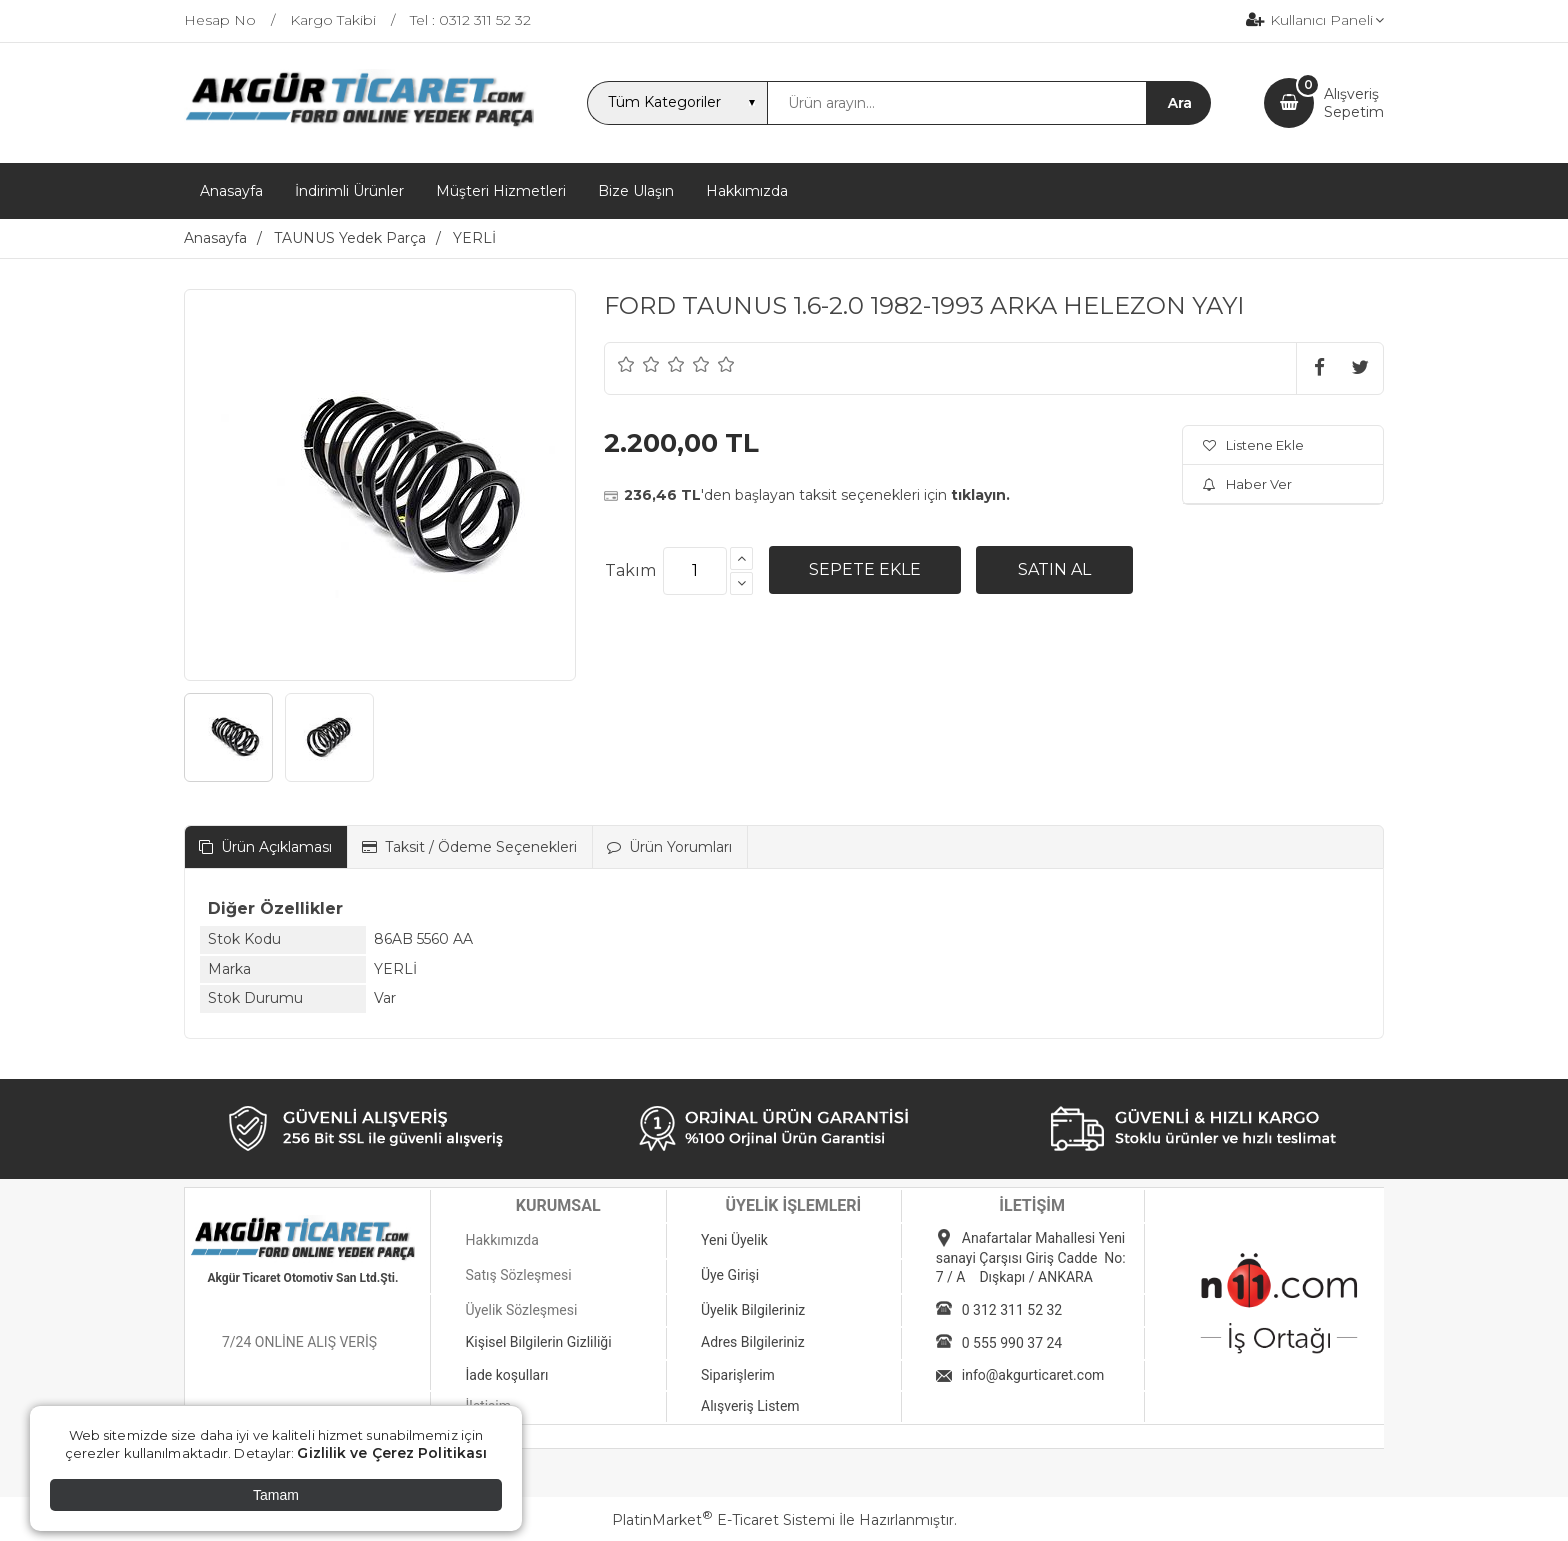  I want to click on Takım, so click(630, 570).